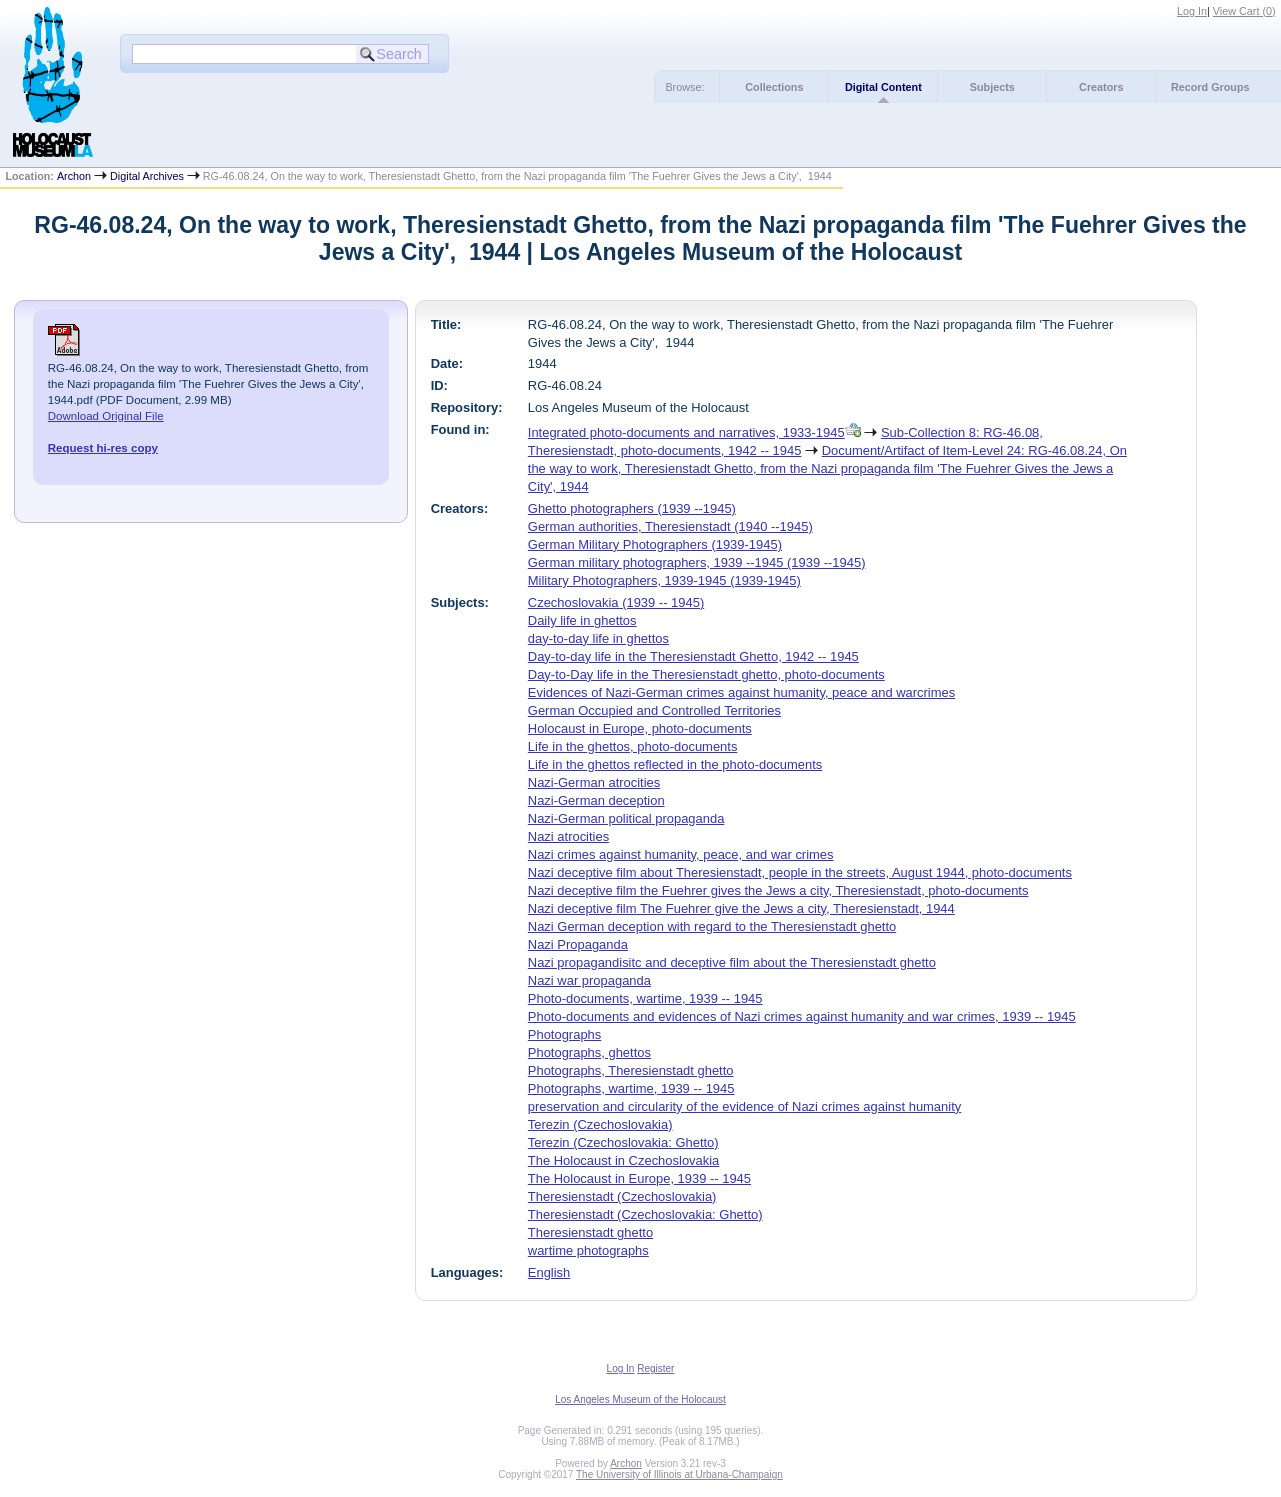 The width and height of the screenshot is (1281, 1497). Describe the element at coordinates (631, 1070) in the screenshot. I see `Photographs, Theresienstadt ghetto` at that location.